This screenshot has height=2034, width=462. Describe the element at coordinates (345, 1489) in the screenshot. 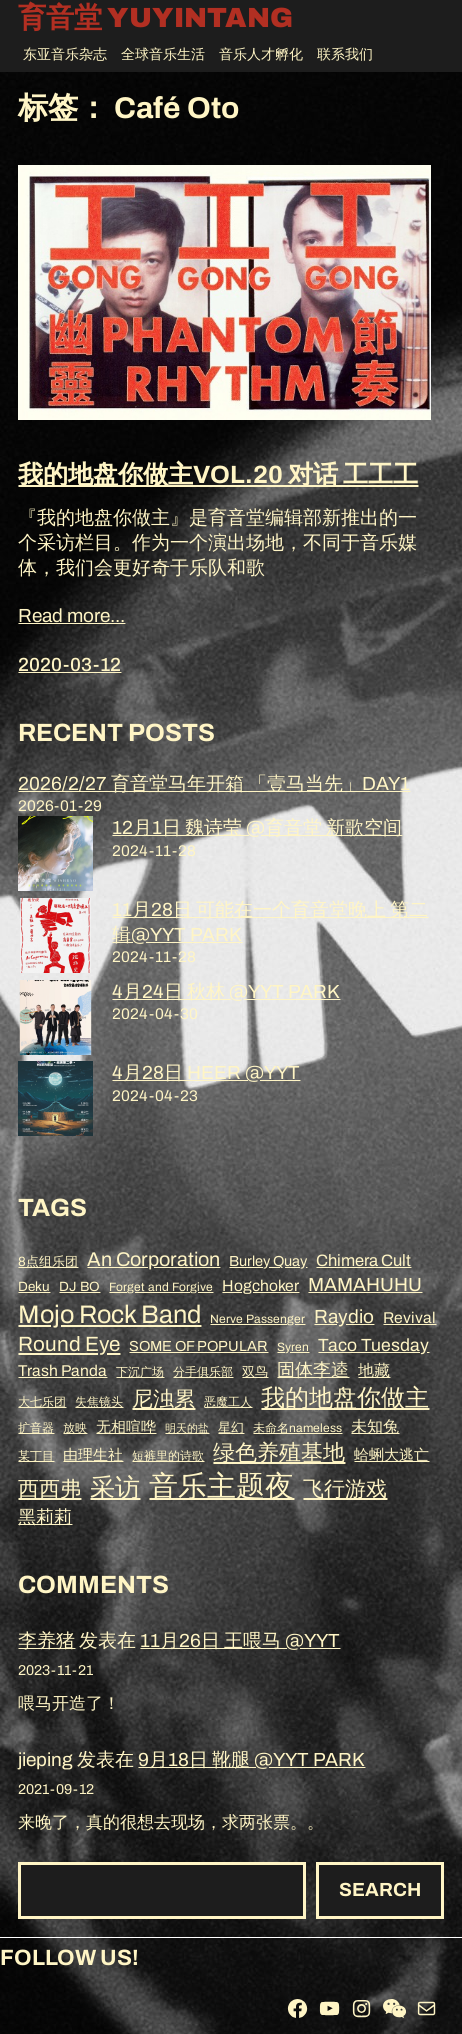

I see `飞行游戏 [飞行游戏 (17 项)]` at that location.